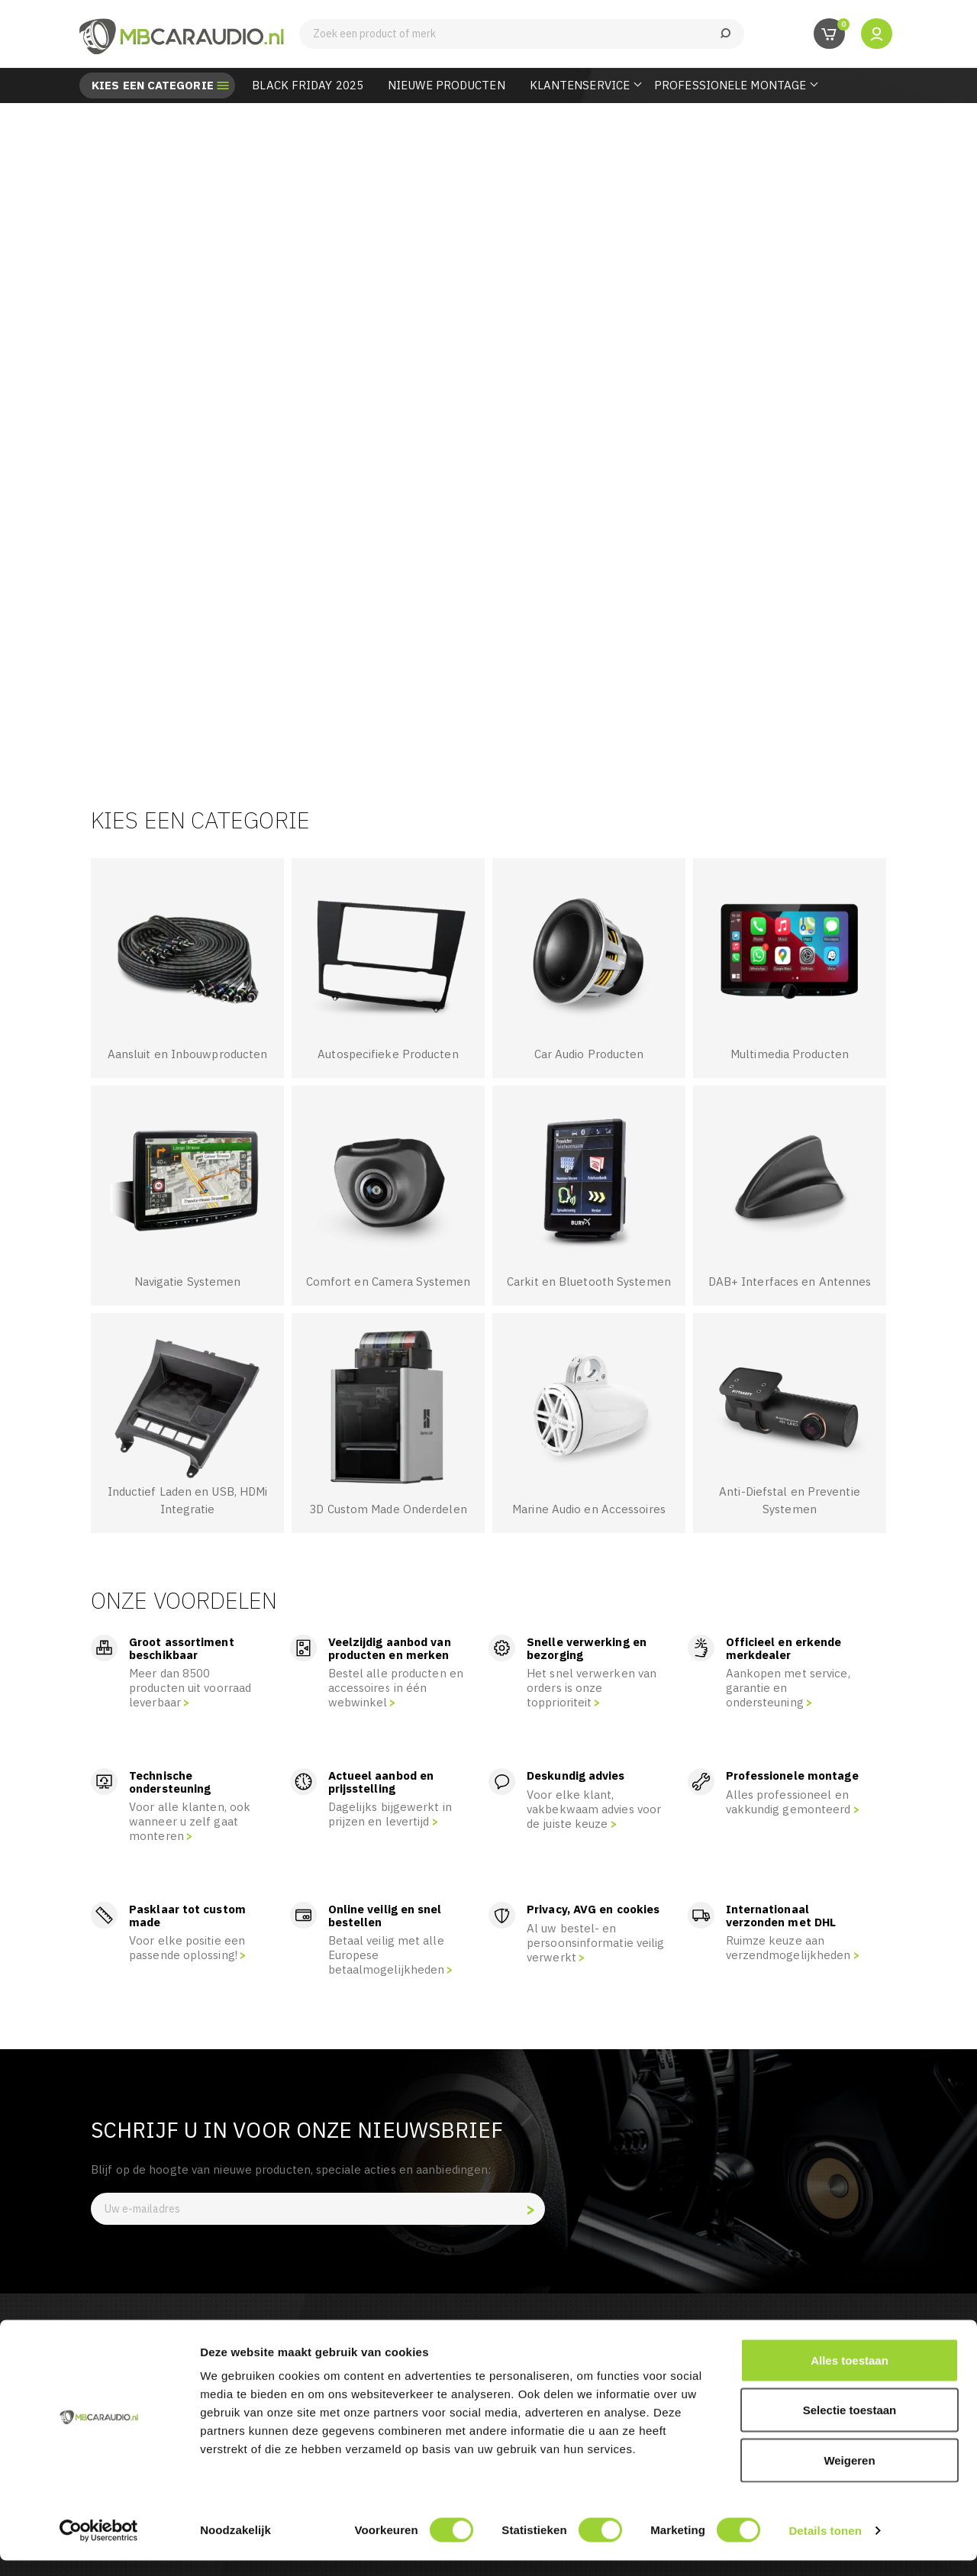 Image resolution: width=977 pixels, height=2576 pixels. What do you see at coordinates (386, 1955) in the screenshot?
I see `Betaal veilig met alle Europese betaalmogelijkheden` at bounding box center [386, 1955].